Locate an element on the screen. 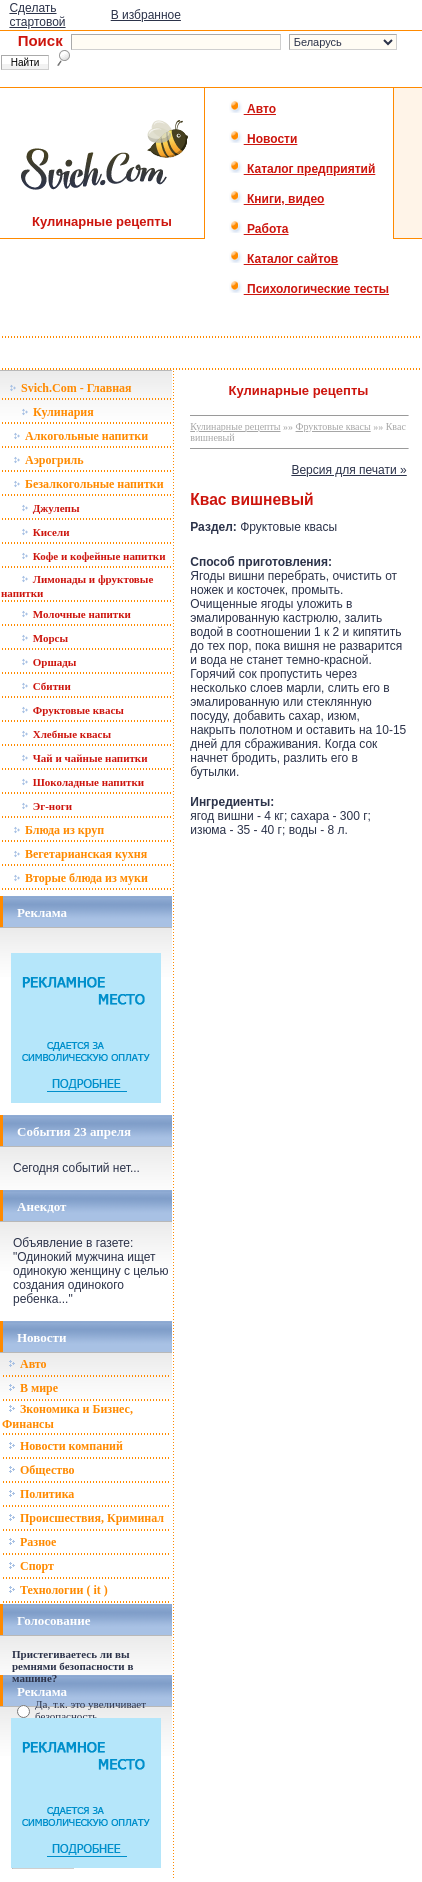 The height and width of the screenshot is (1882, 422). Политика is located at coordinates (41, 1494).